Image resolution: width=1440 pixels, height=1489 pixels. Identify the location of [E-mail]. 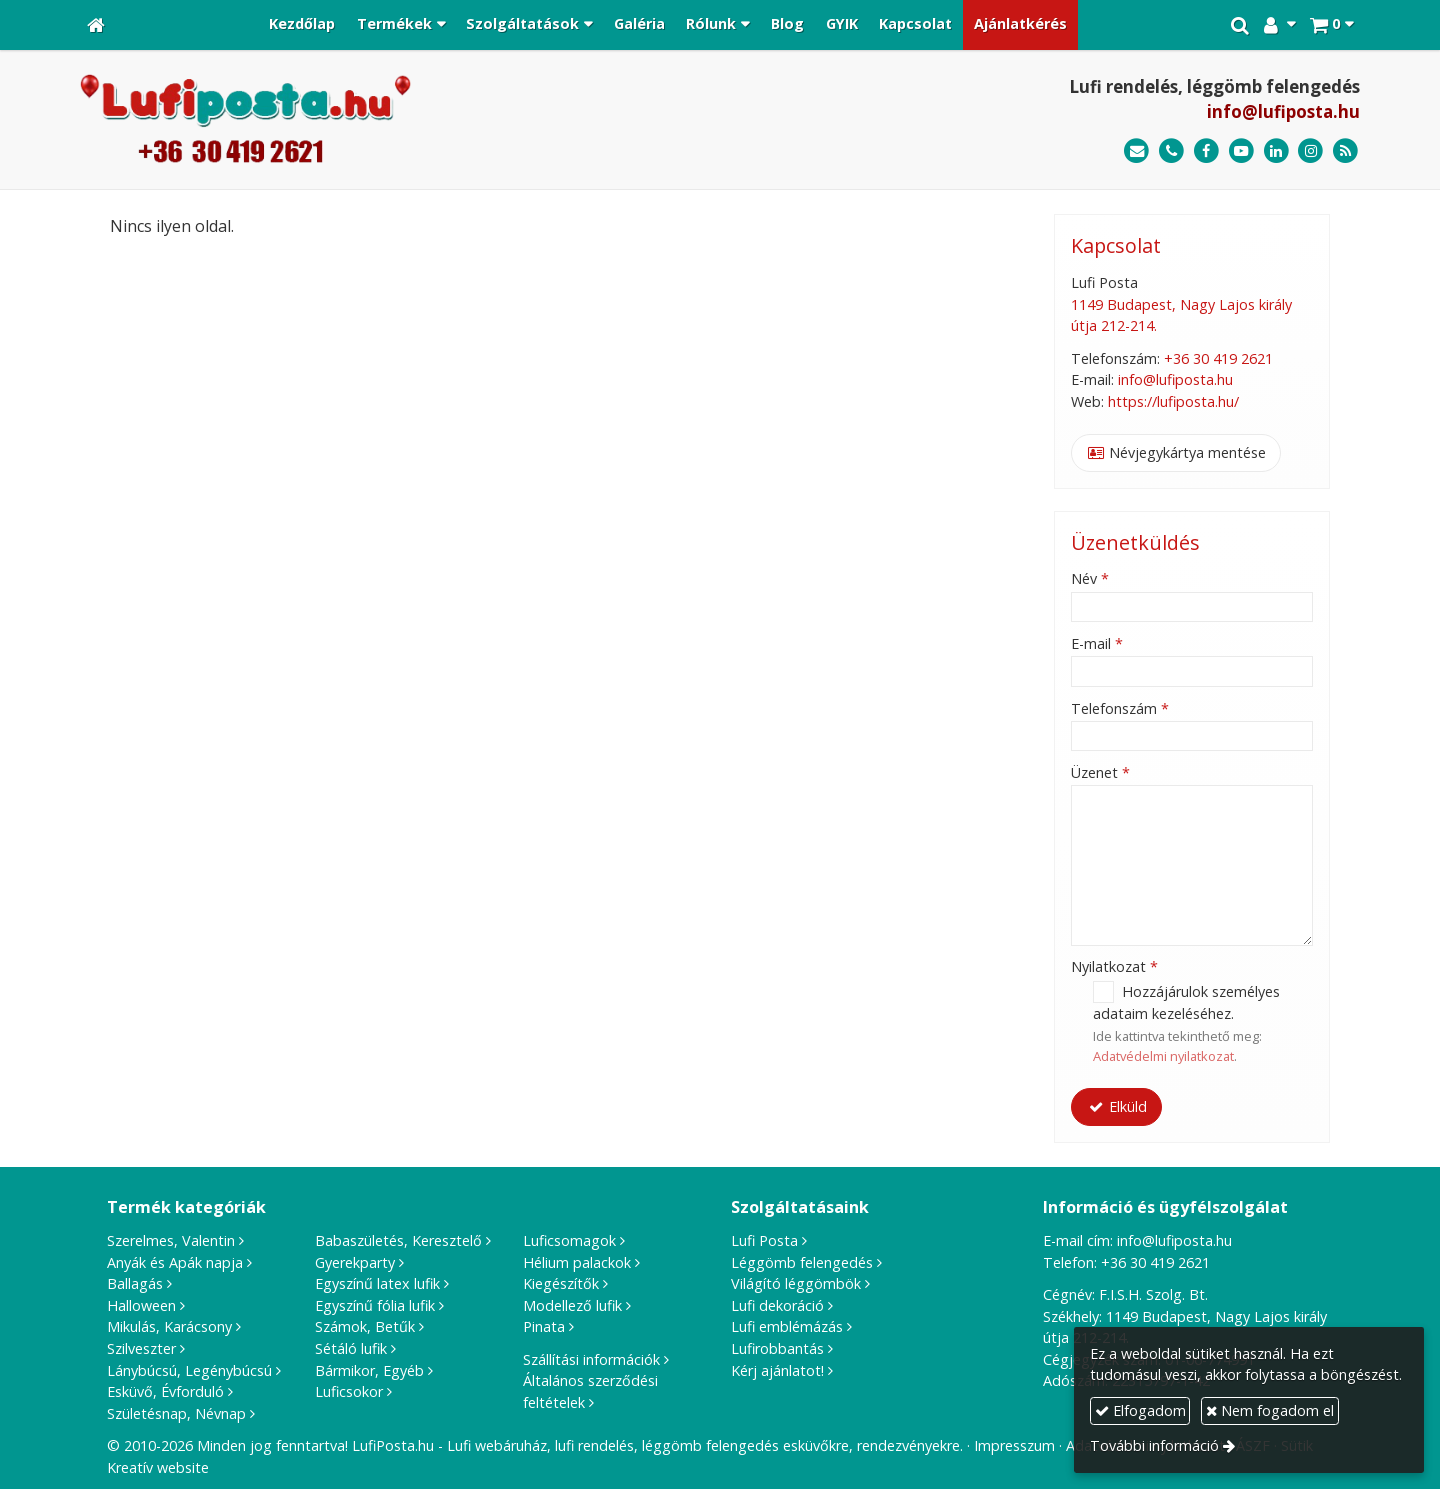
(1136, 151).